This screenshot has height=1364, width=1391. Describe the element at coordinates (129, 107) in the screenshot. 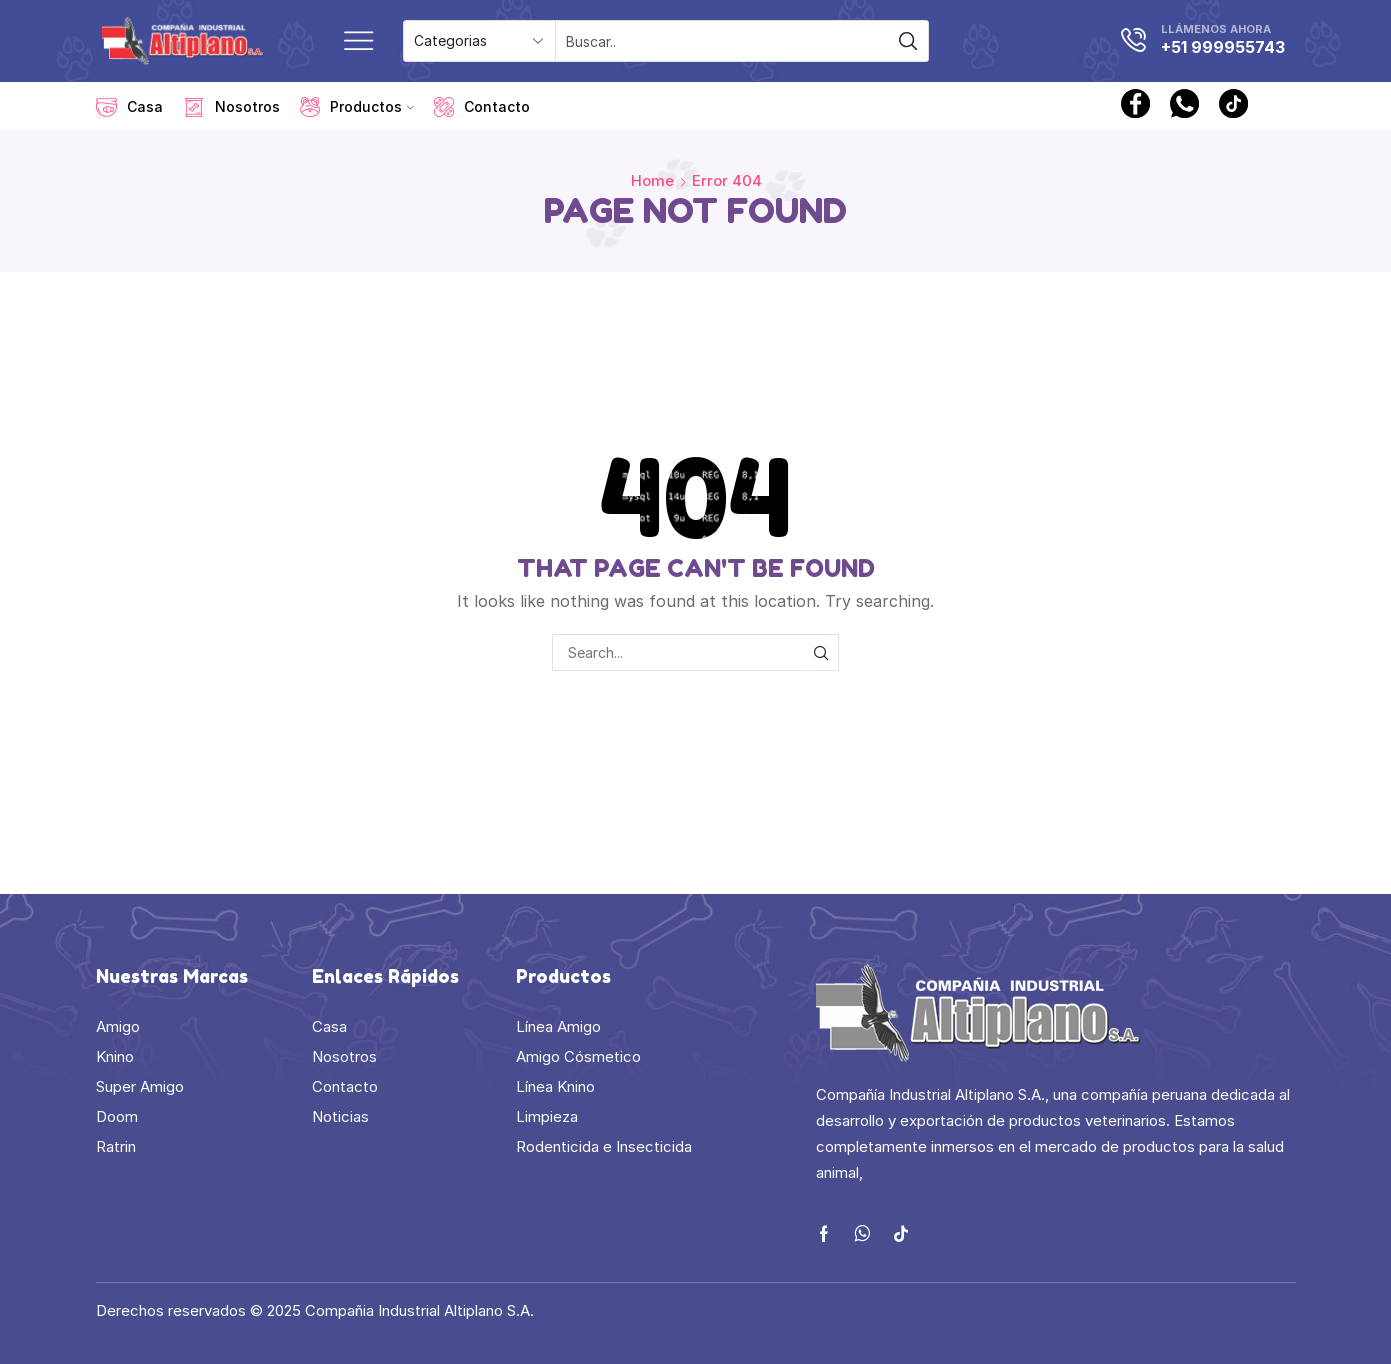

I see `Casa` at that location.